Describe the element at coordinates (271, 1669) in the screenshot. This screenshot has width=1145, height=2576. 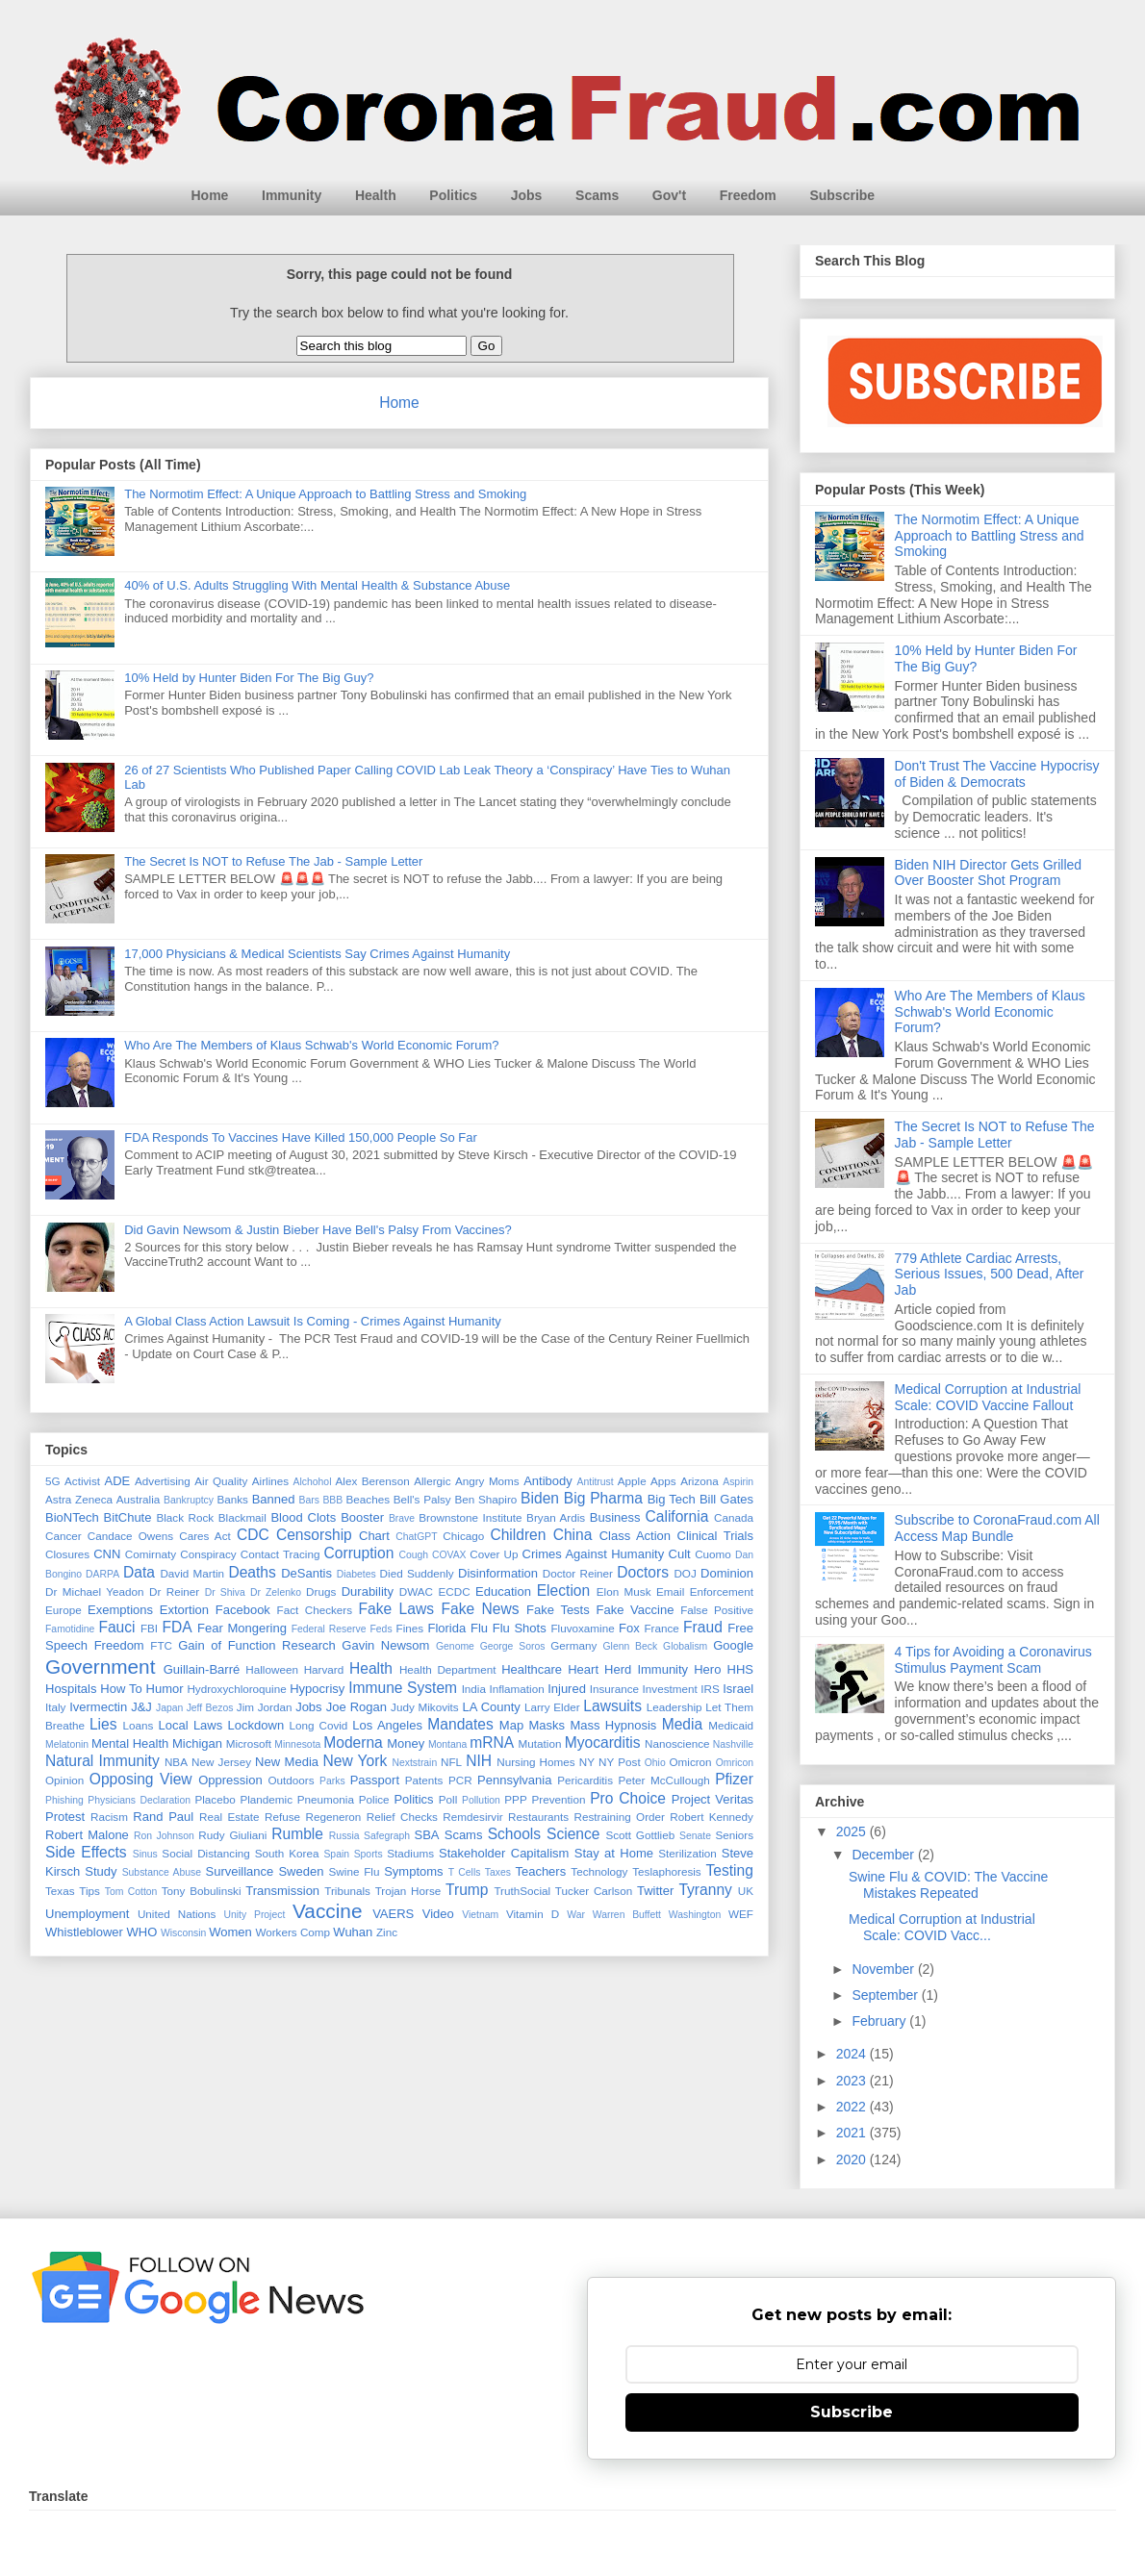
I see `Halloween` at that location.